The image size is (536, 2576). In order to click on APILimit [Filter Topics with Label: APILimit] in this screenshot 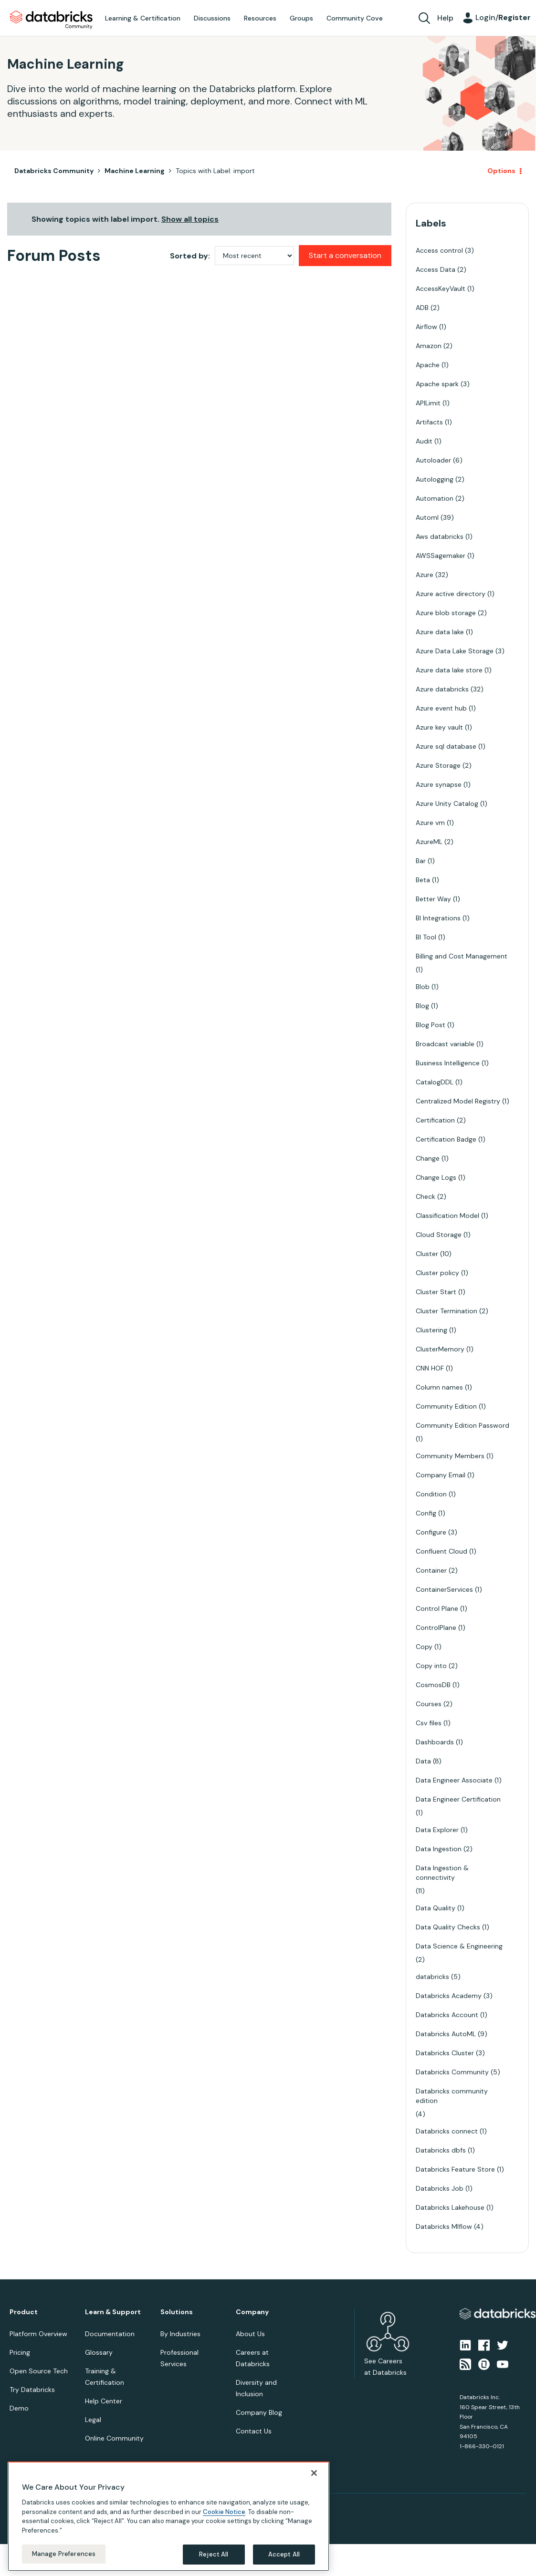, I will do `click(428, 403)`.